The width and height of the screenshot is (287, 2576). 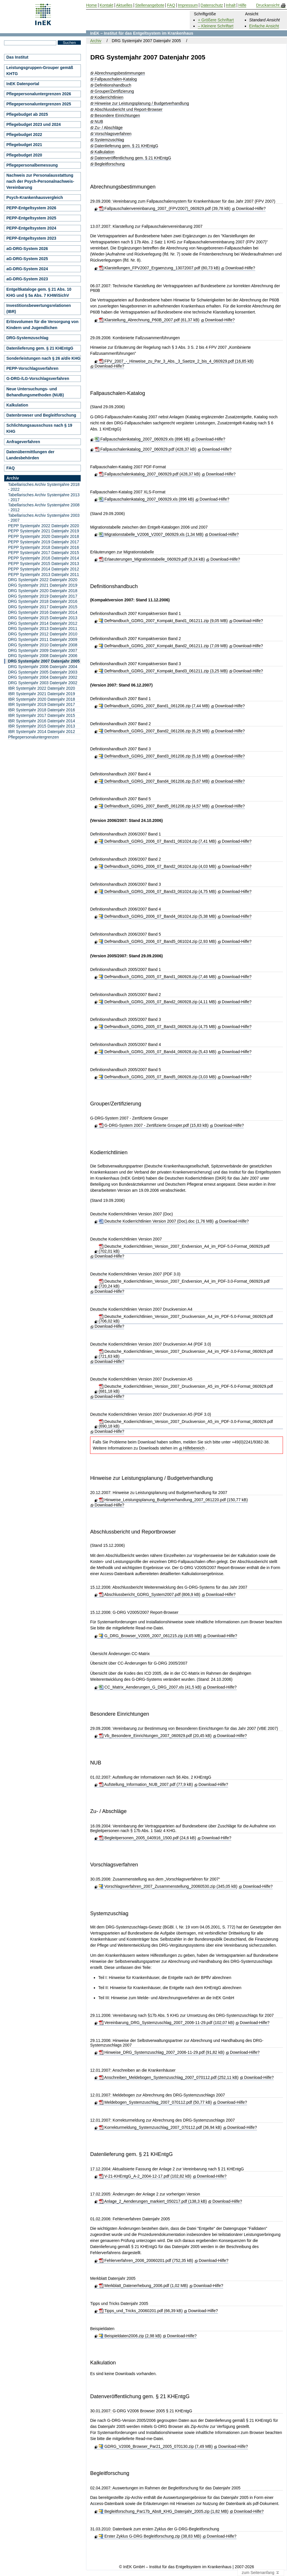 What do you see at coordinates (163, 620) in the screenshot?
I see `DefHandbuch_GDRG_2007_Kompakt_Band1_061211.zip (9,05 MB)` at bounding box center [163, 620].